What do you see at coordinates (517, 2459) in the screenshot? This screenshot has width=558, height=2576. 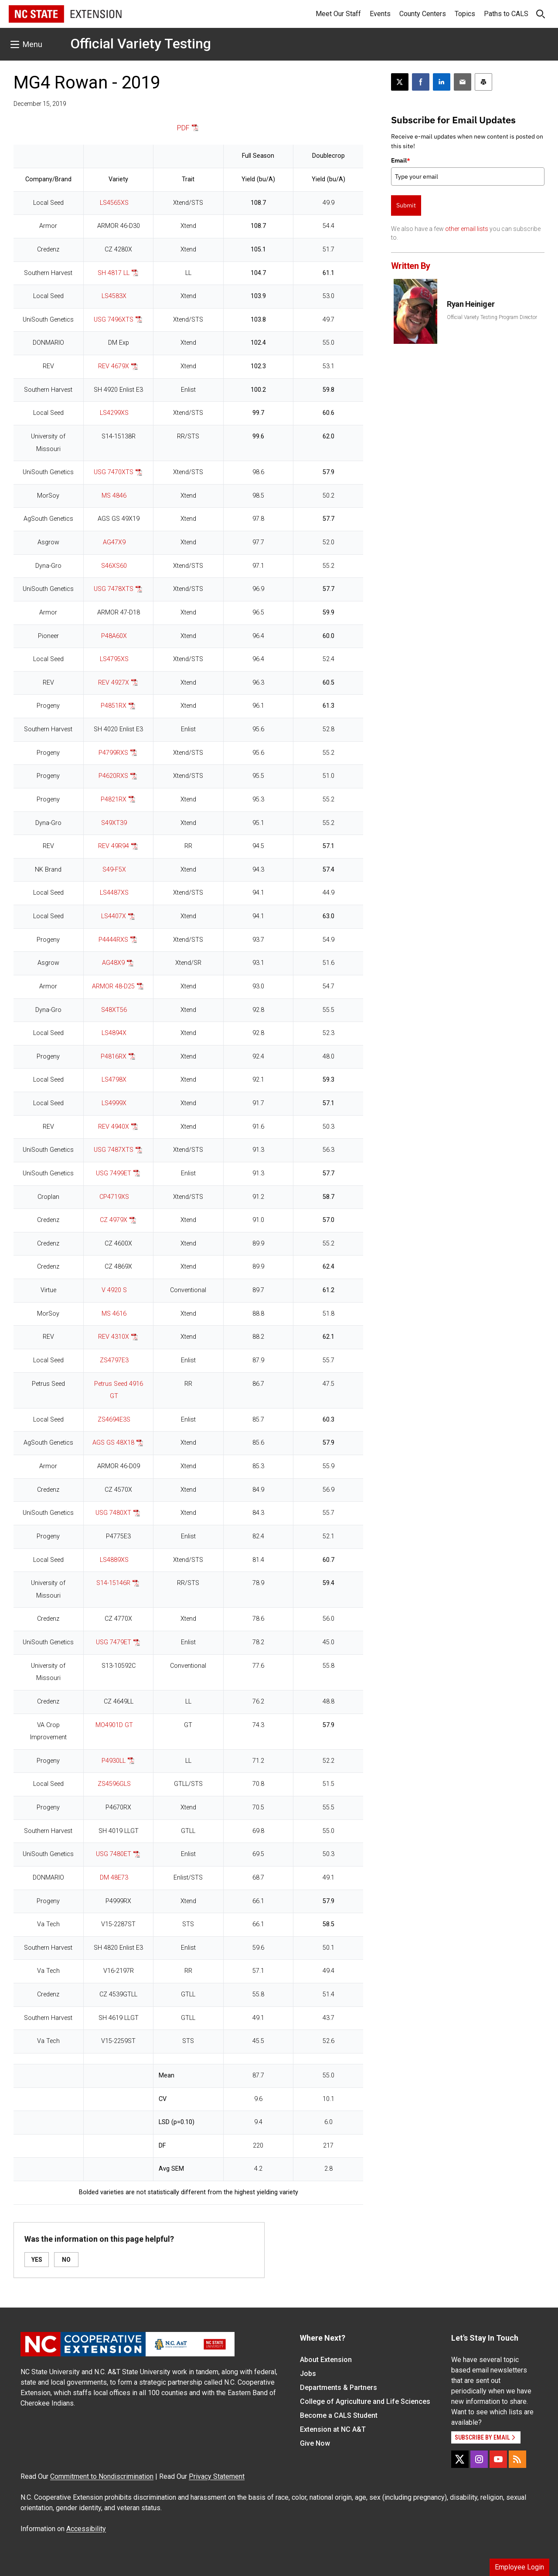 I see `[RSS]` at bounding box center [517, 2459].